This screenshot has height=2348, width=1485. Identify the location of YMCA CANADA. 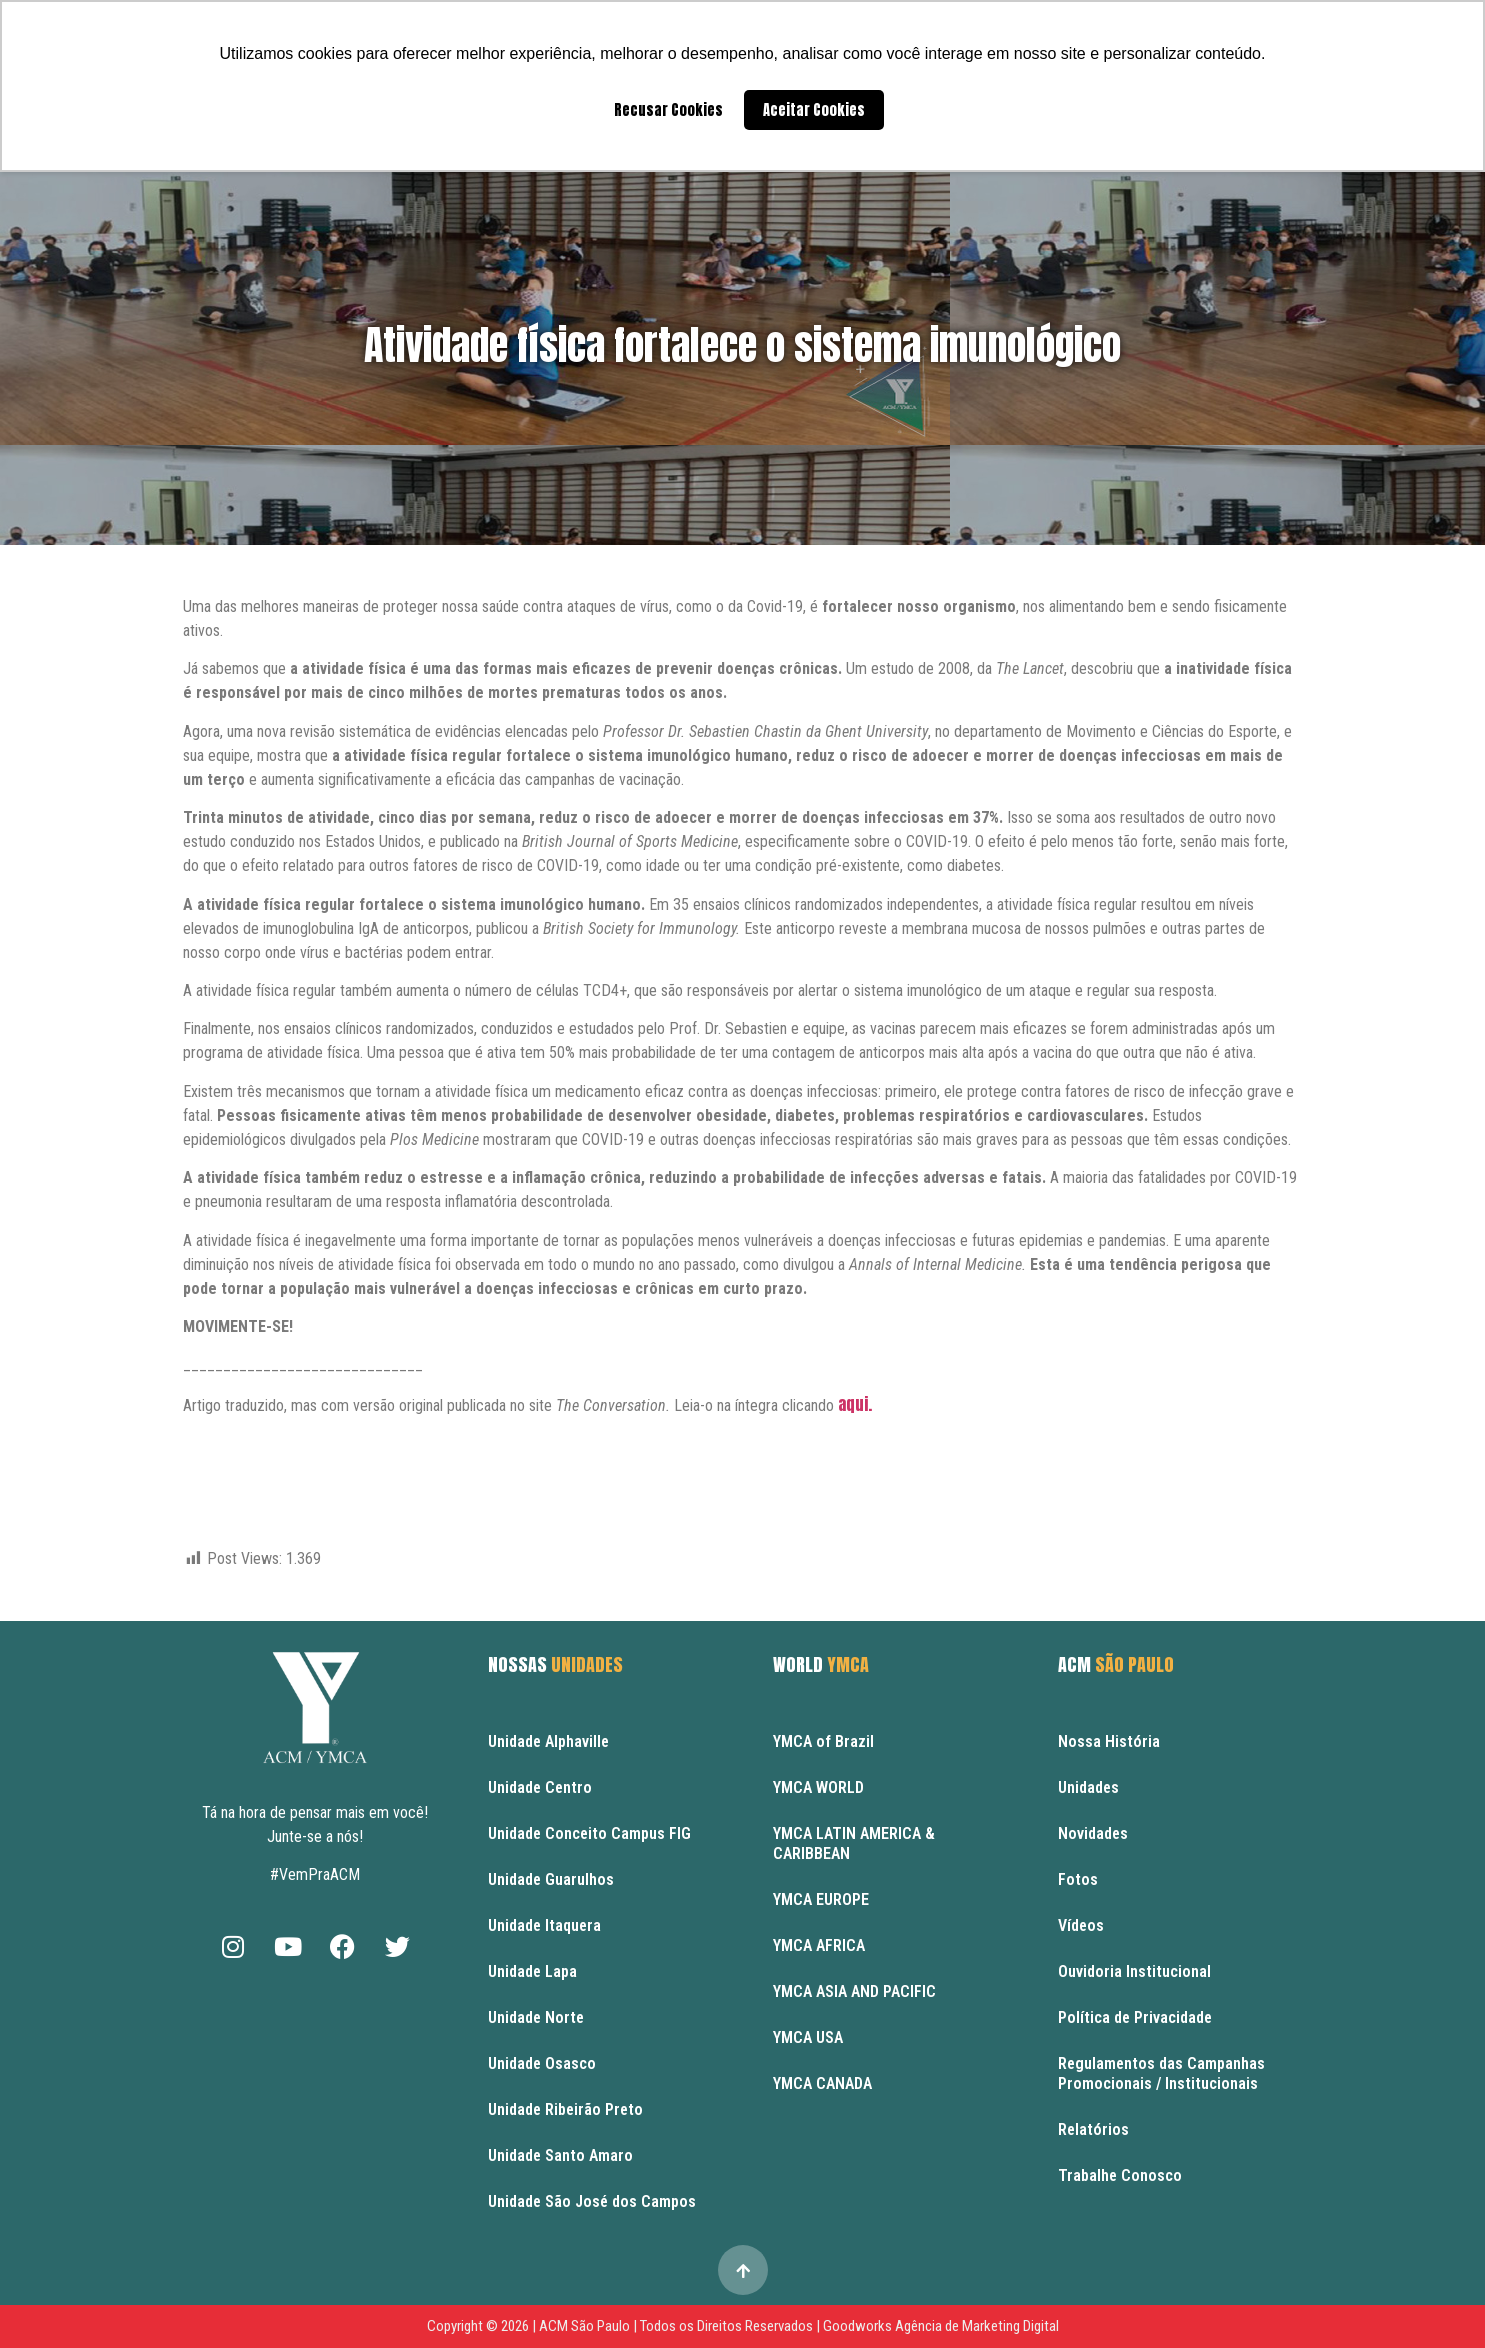
(822, 2083).